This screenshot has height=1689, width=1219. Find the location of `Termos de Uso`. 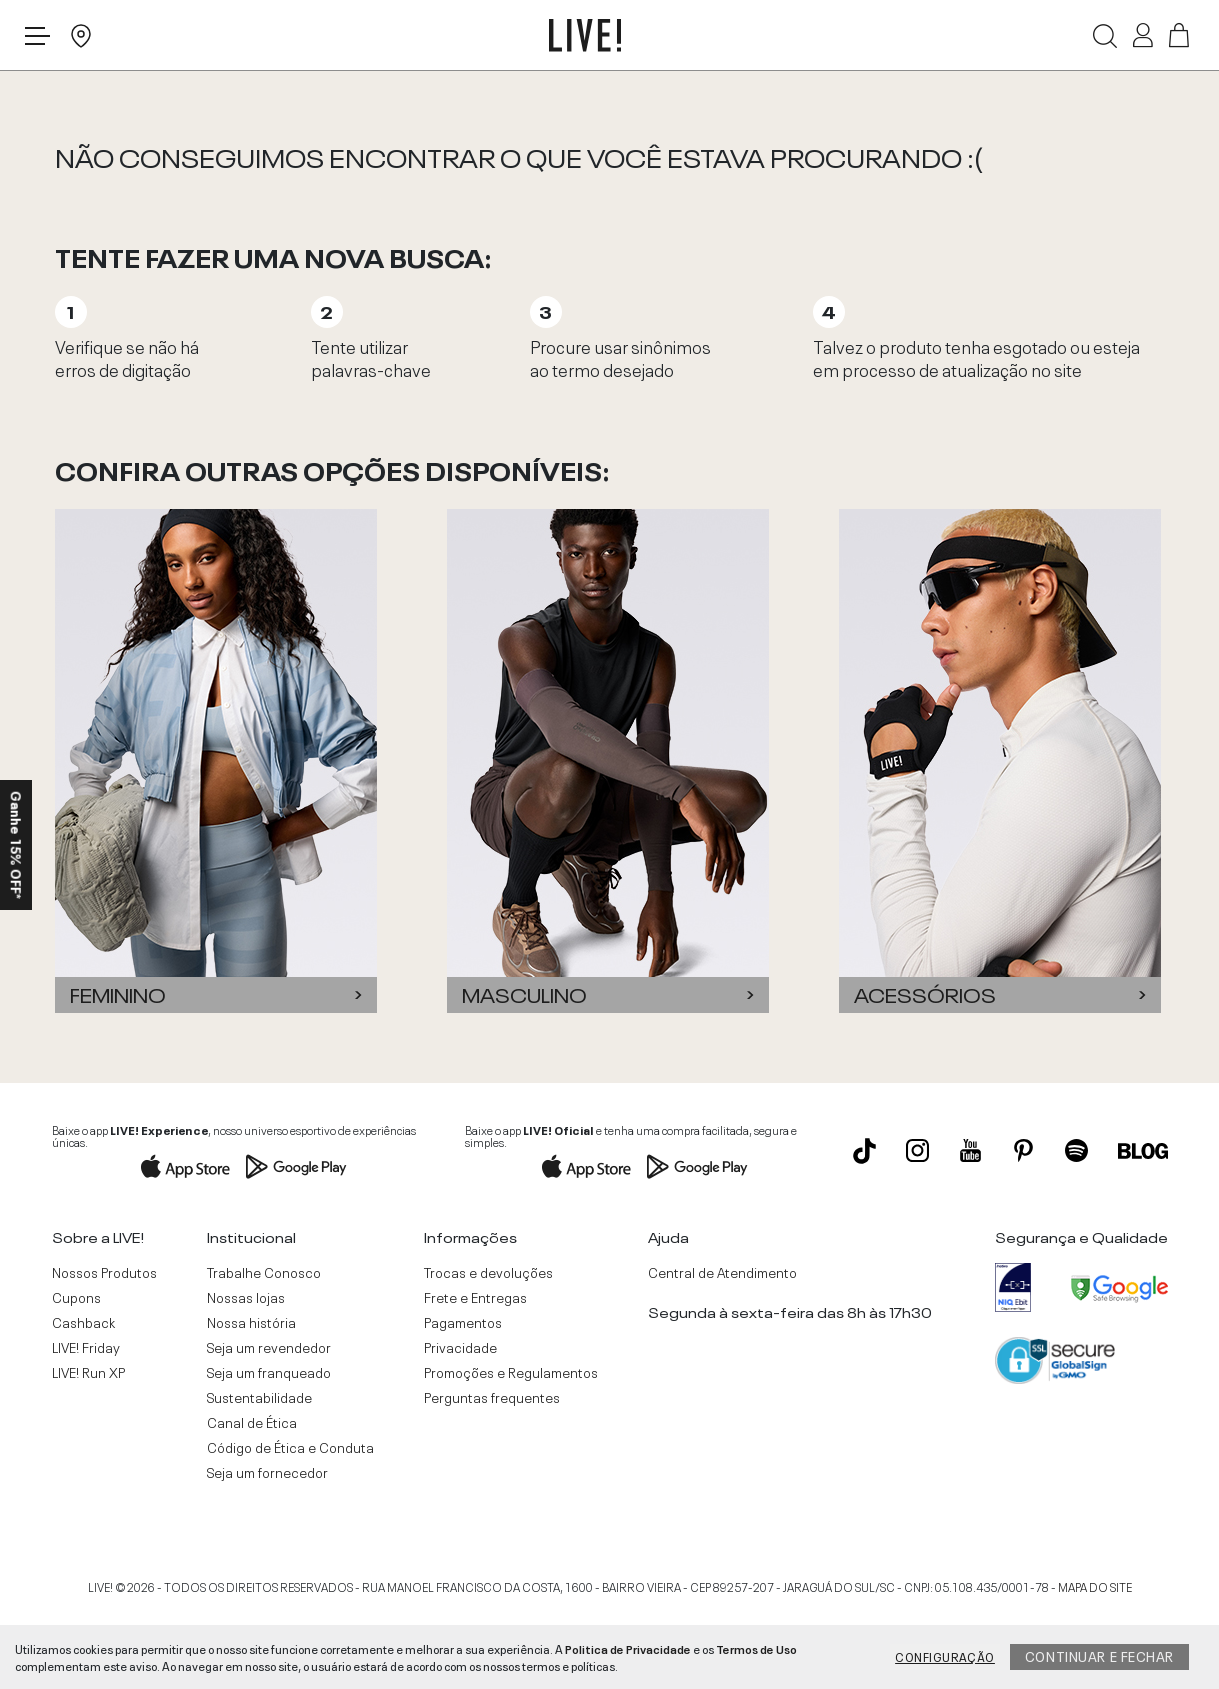

Termos de Uso is located at coordinates (756, 1648).